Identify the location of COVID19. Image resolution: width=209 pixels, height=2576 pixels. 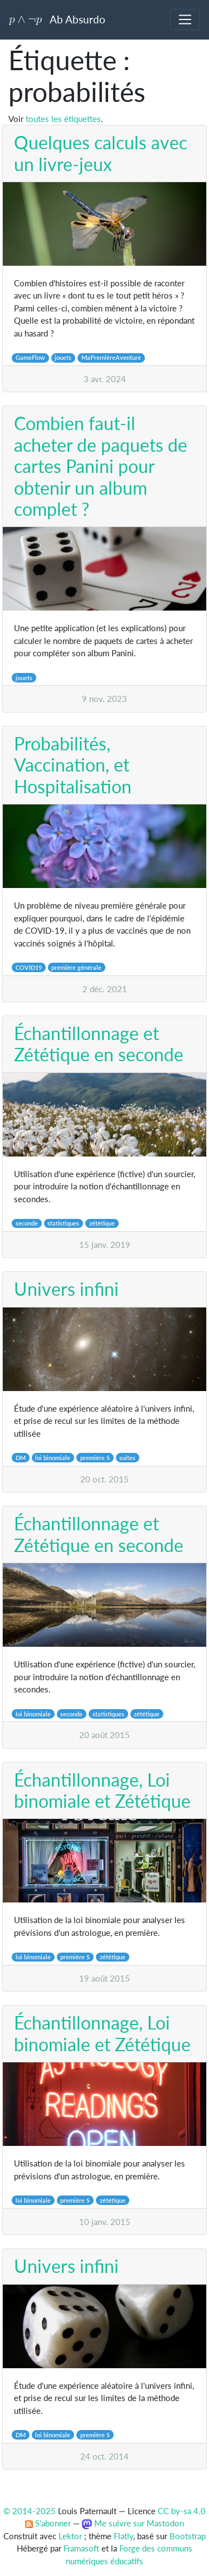
(29, 967).